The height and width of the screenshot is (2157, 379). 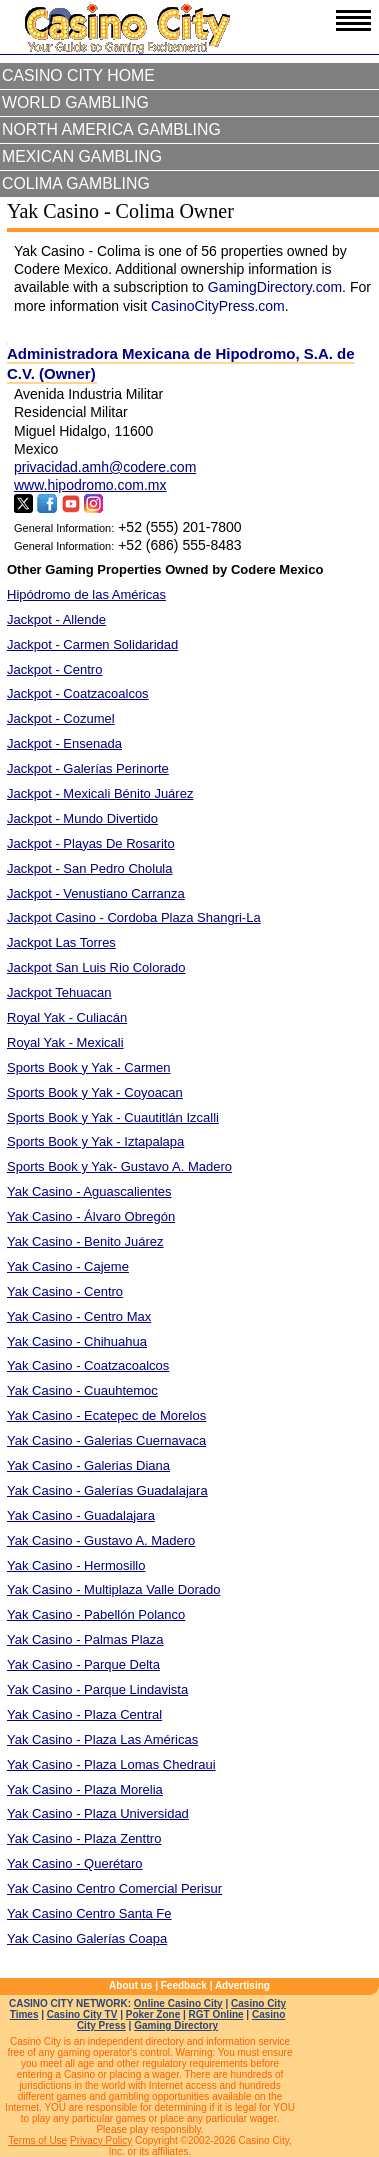 I want to click on Jackpot - Carmen Solidaridad, so click(x=92, y=644).